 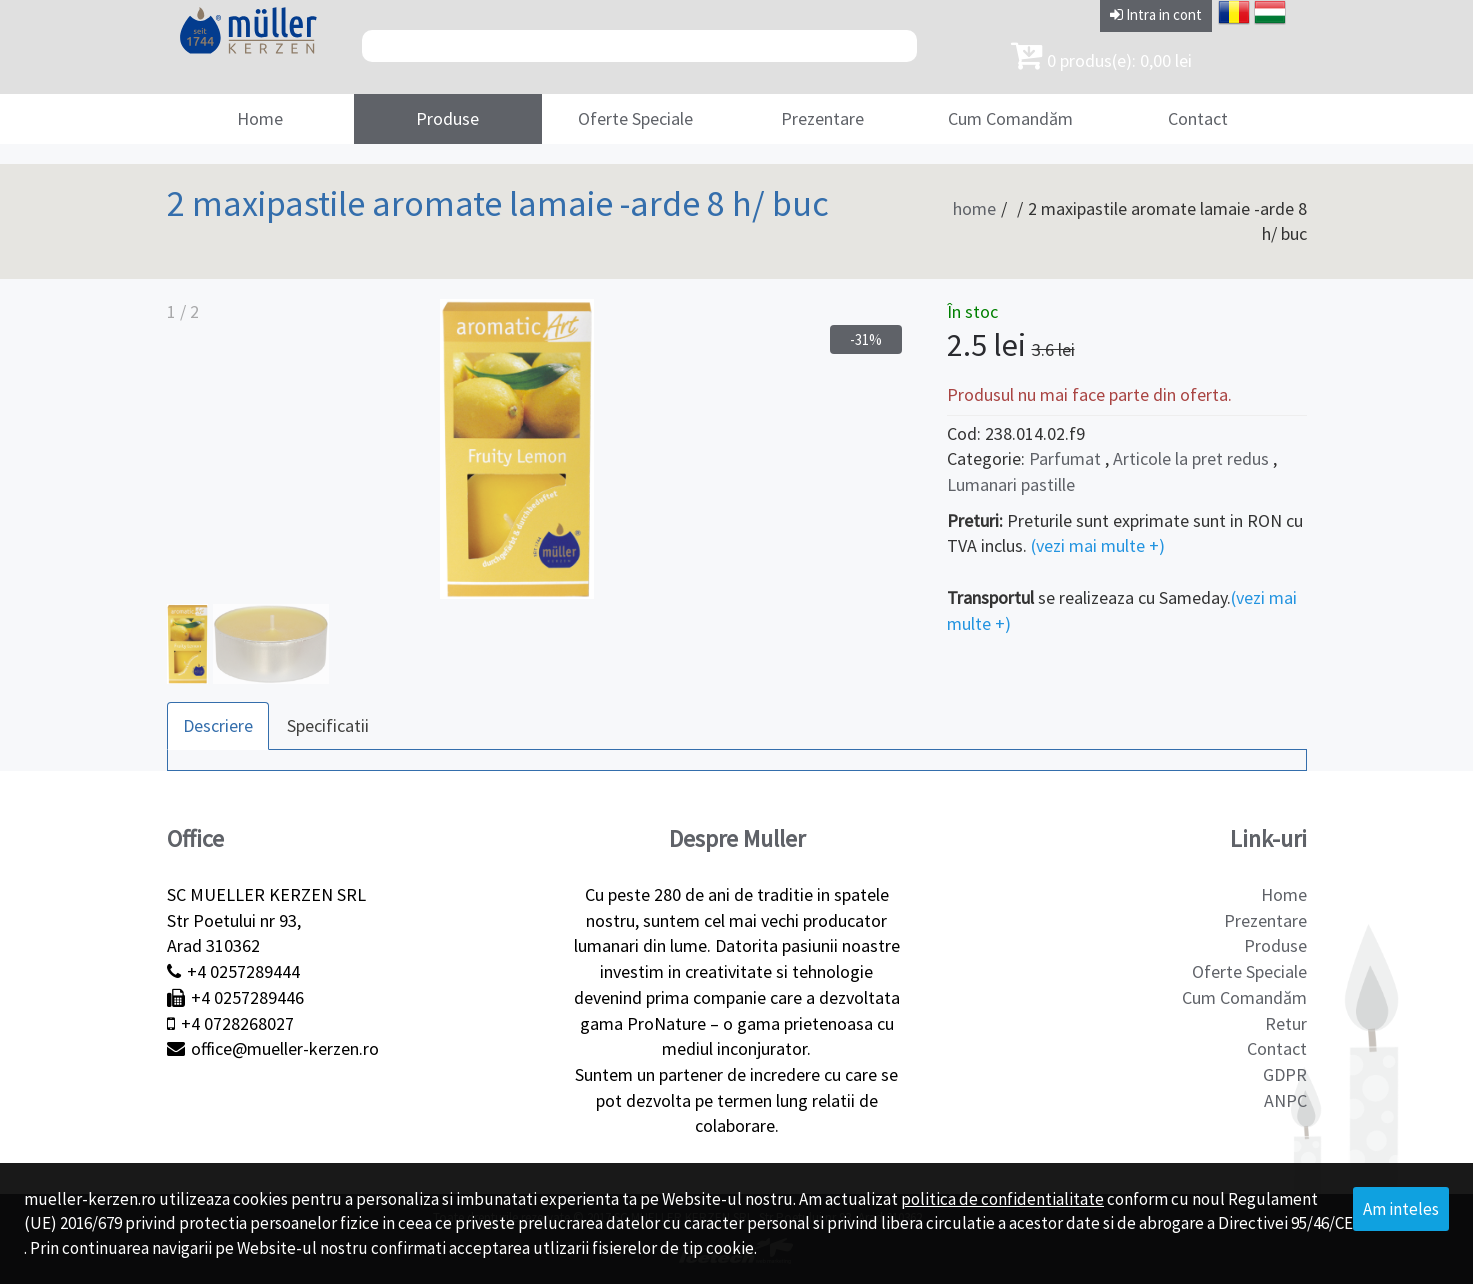 What do you see at coordinates (1002, 1199) in the screenshot?
I see `politica de confidentialitate` at bounding box center [1002, 1199].